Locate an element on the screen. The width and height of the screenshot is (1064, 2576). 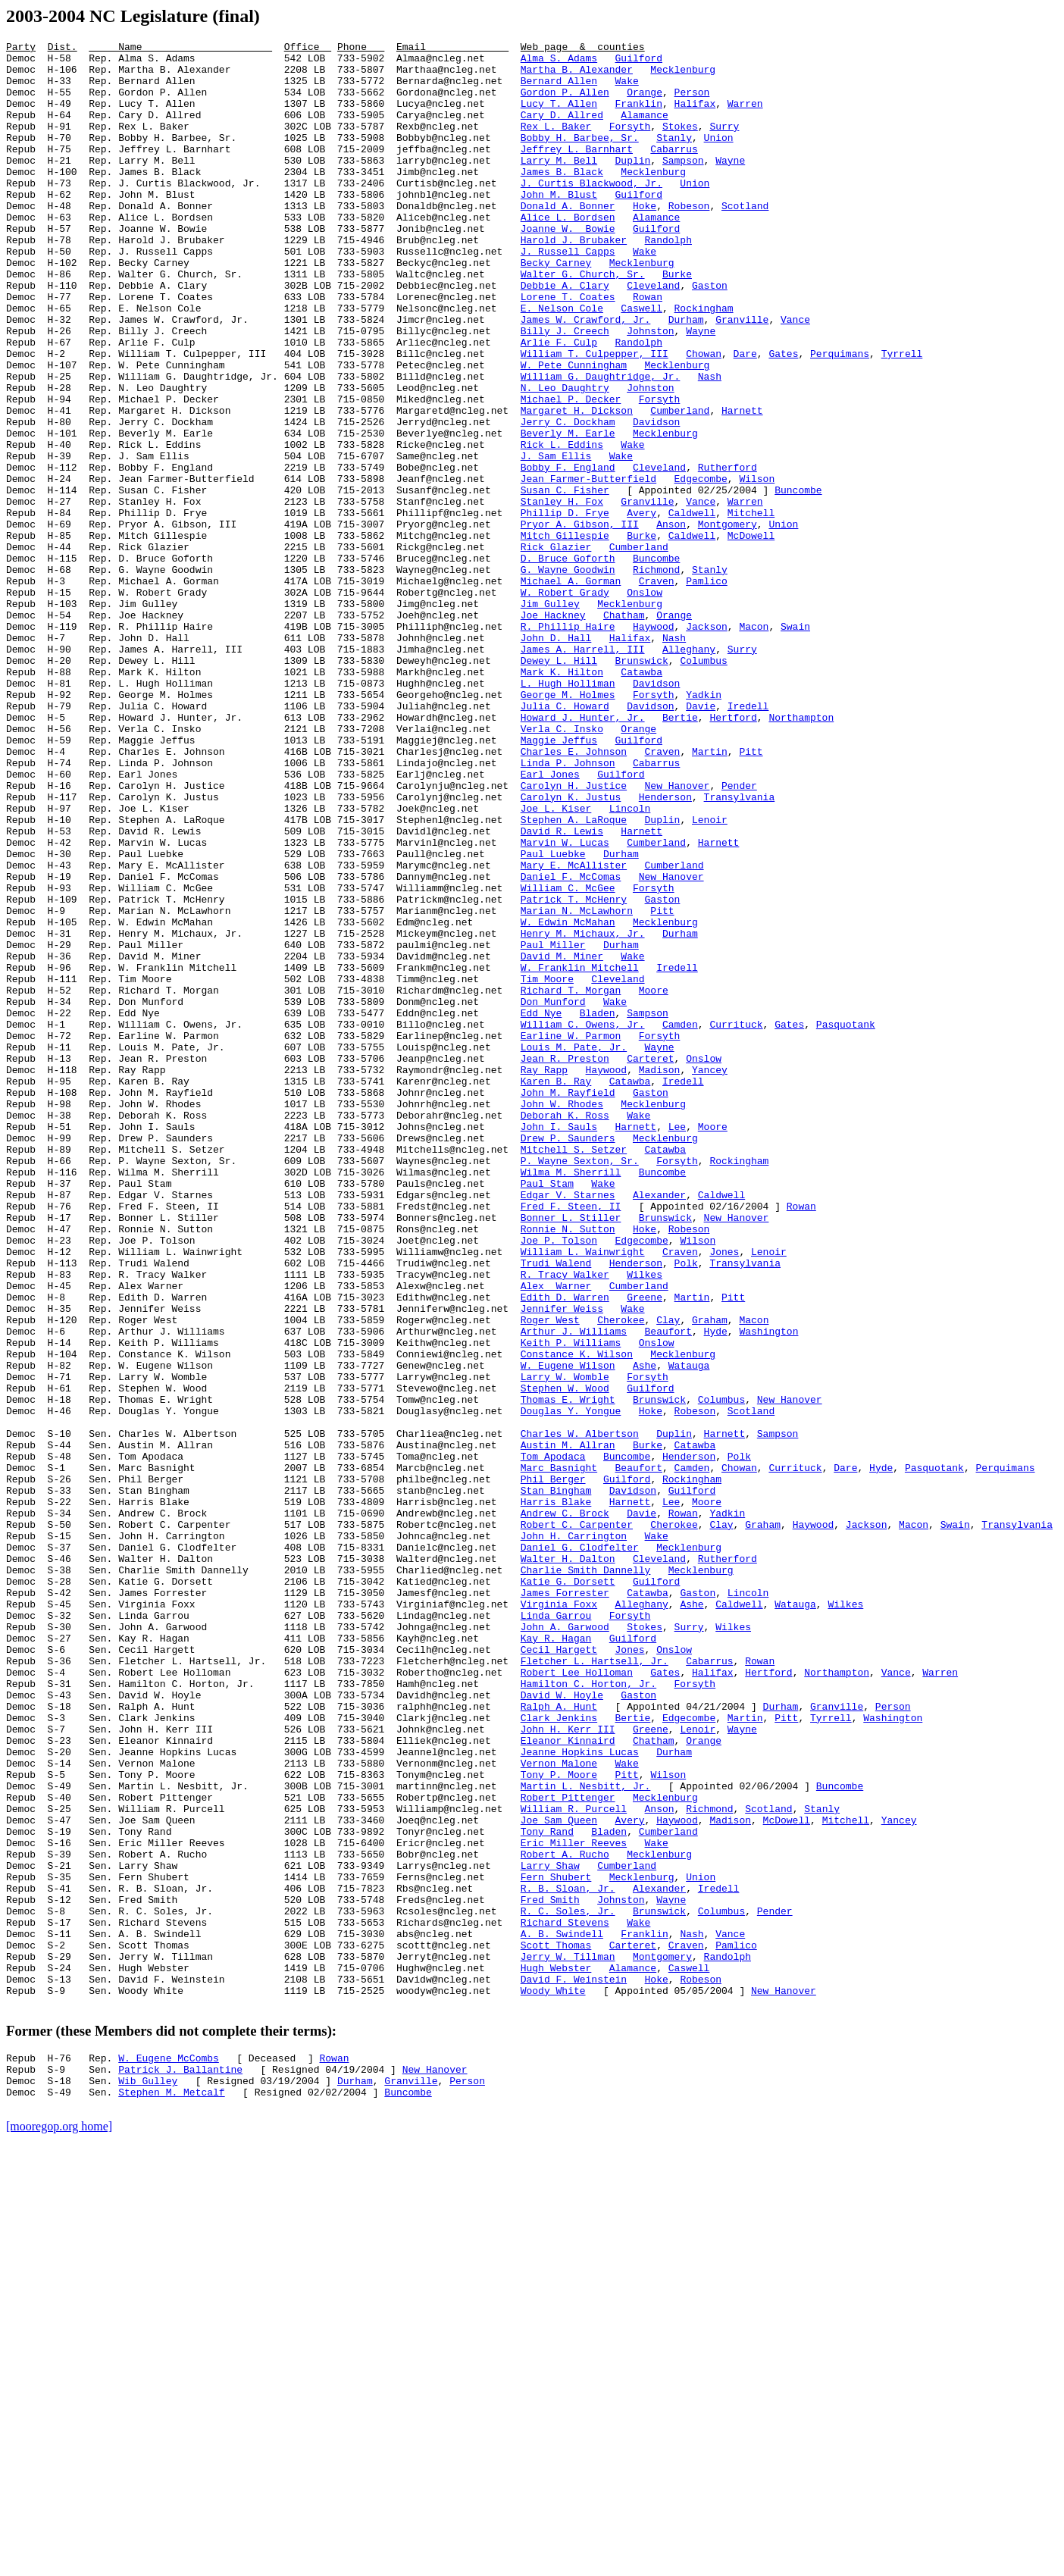
Randolph is located at coordinates (667, 280).